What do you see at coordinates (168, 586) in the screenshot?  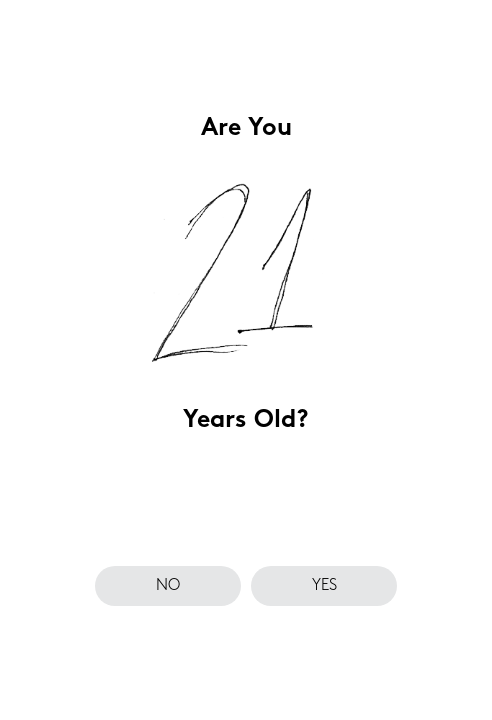 I see `no` at bounding box center [168, 586].